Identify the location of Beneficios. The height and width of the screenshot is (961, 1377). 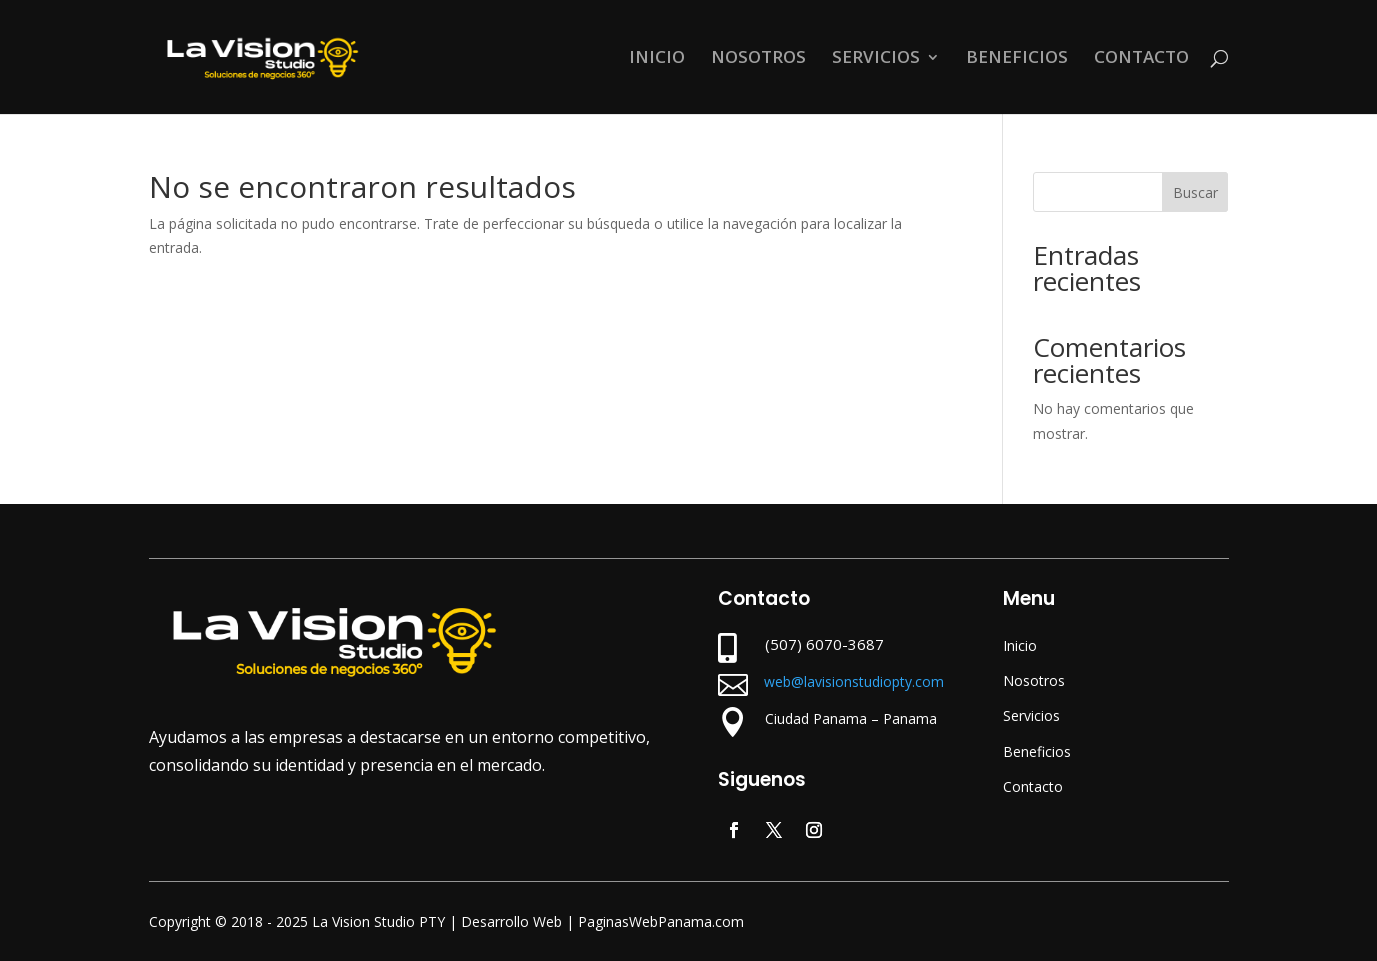
(1037, 751).